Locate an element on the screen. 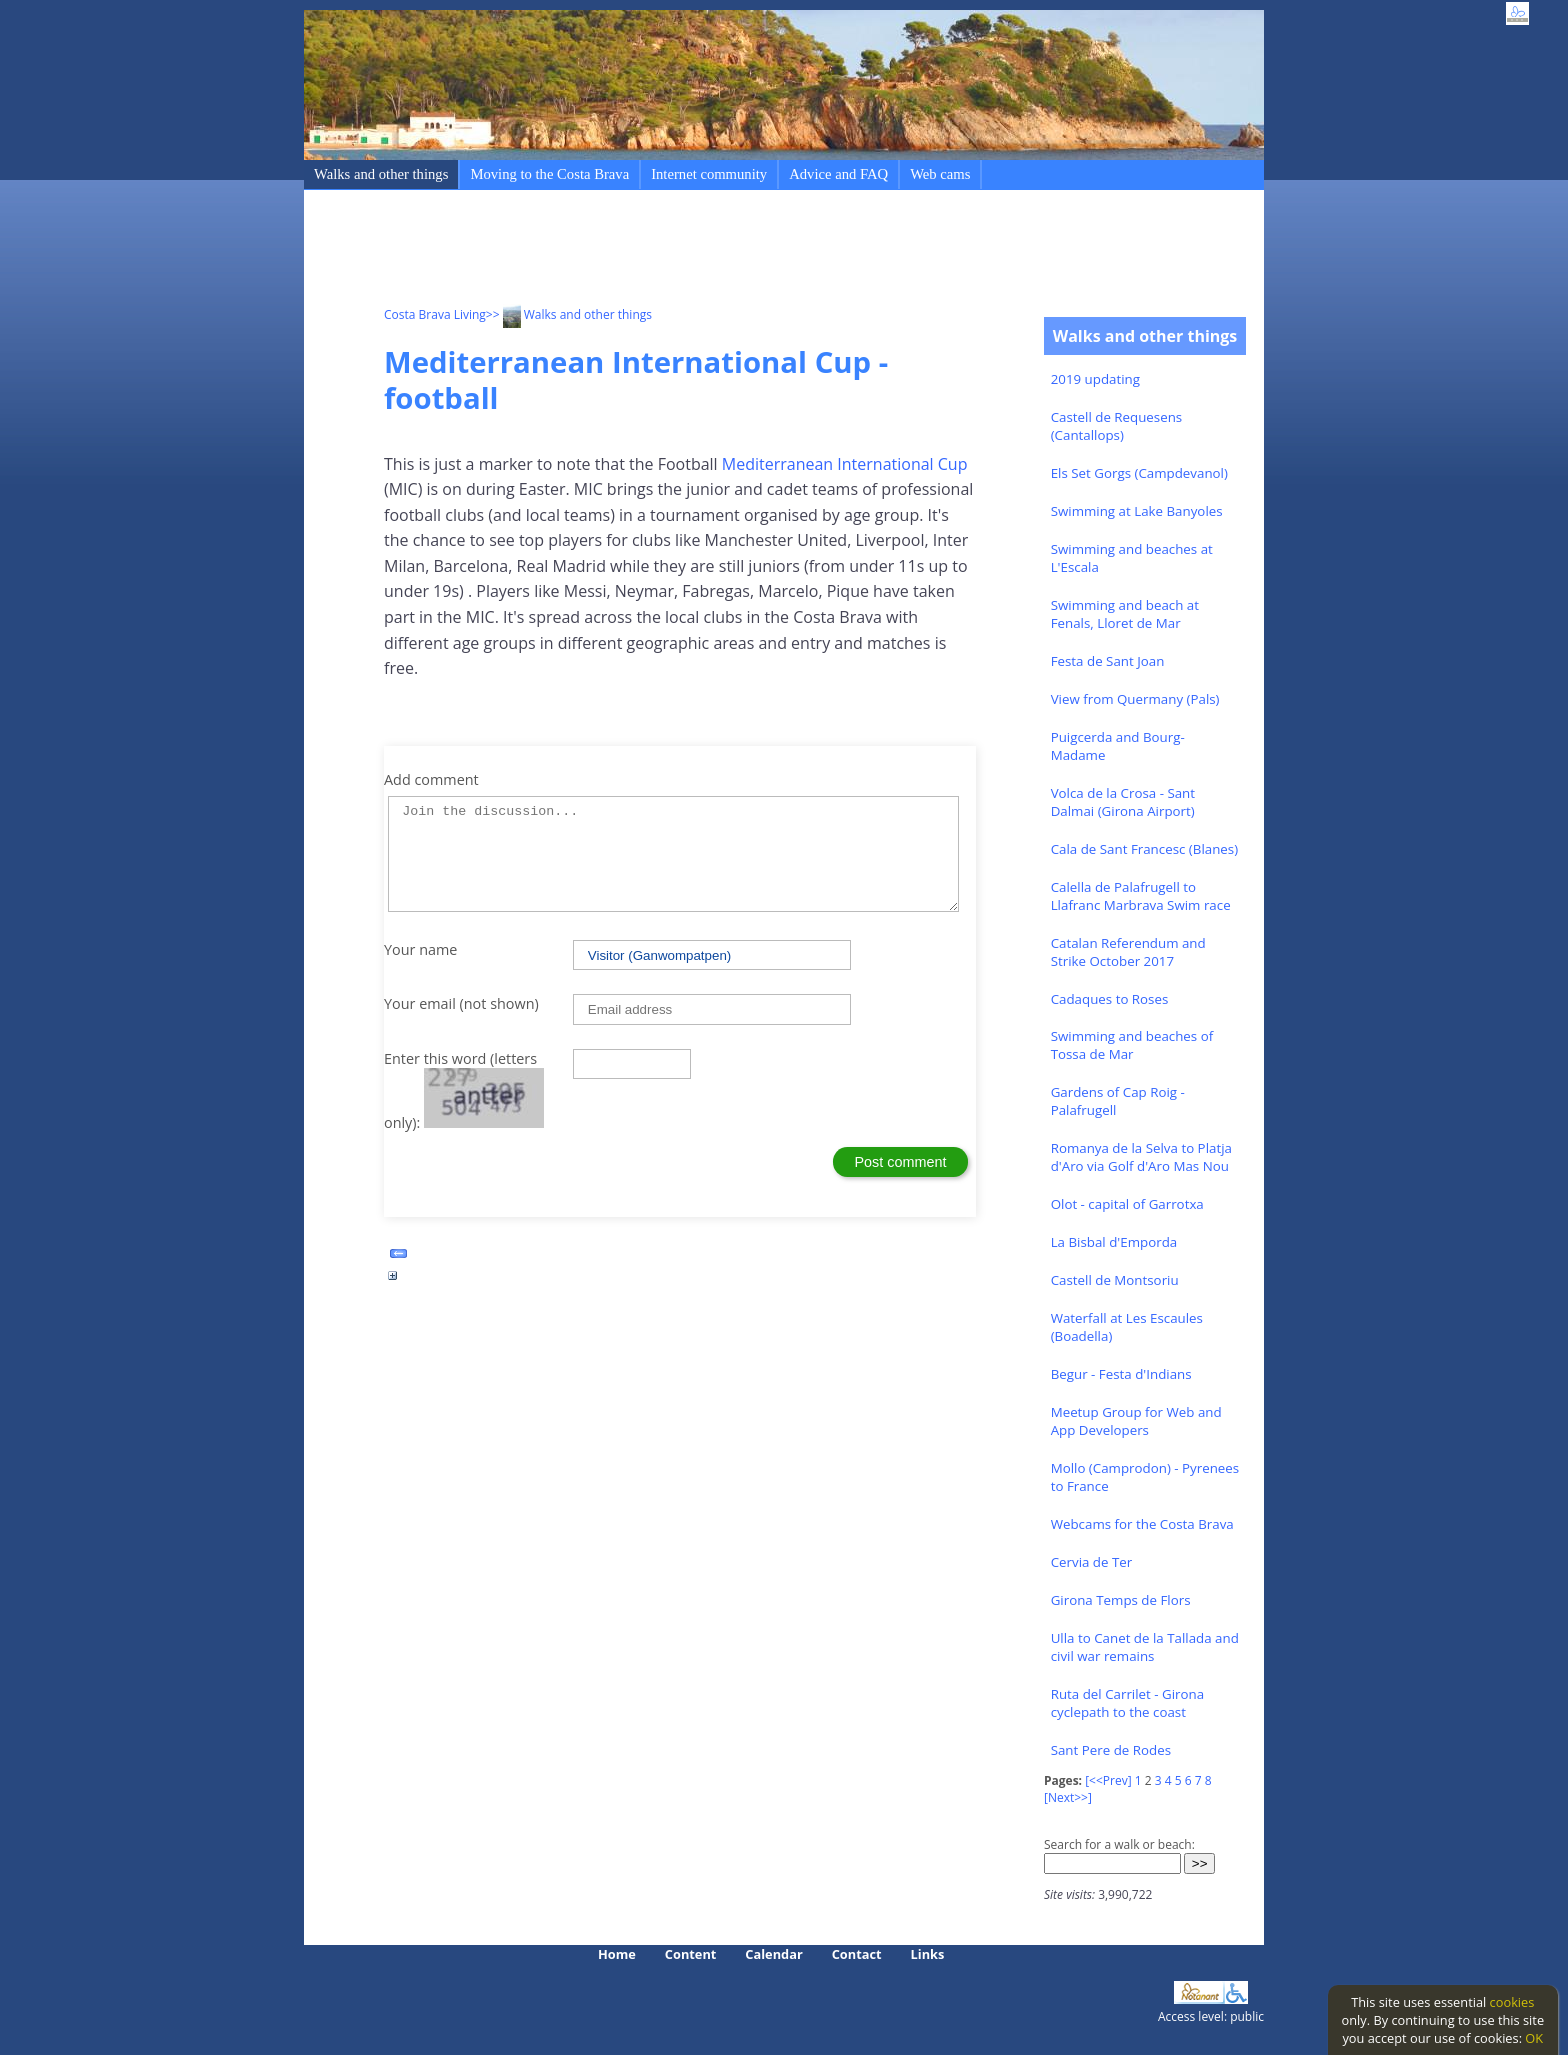 Image resolution: width=1568 pixels, height=2055 pixels. Walks and other things is located at coordinates (381, 174).